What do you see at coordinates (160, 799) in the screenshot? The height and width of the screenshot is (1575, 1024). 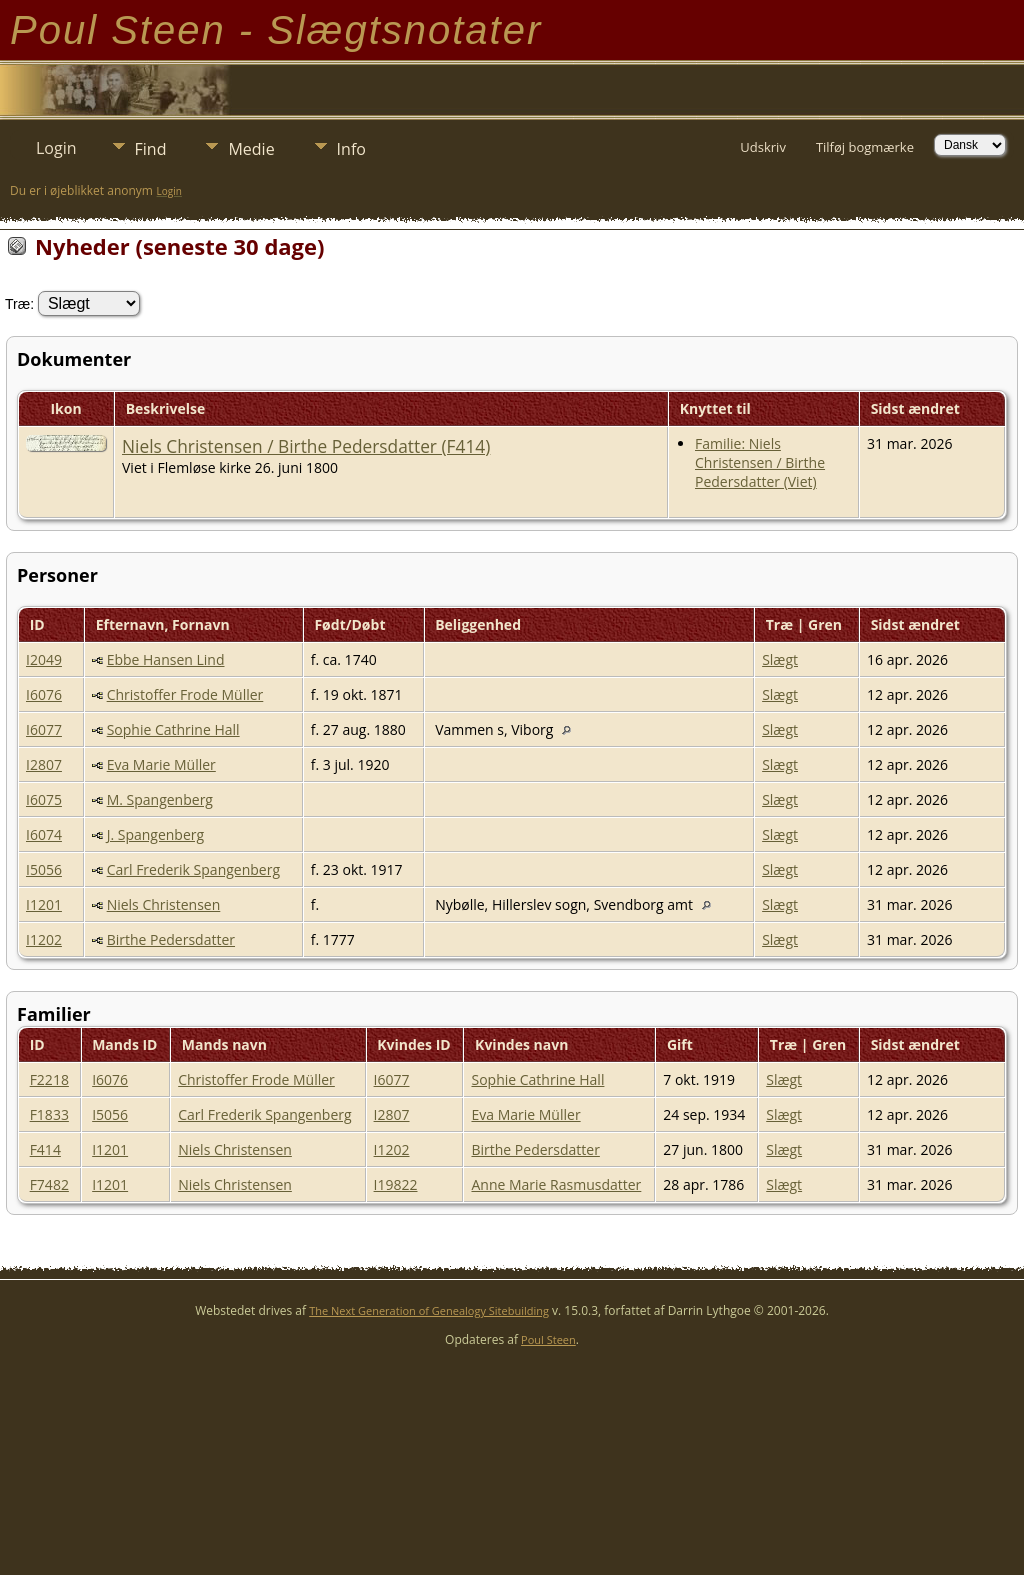 I see `M. Spangenberg` at bounding box center [160, 799].